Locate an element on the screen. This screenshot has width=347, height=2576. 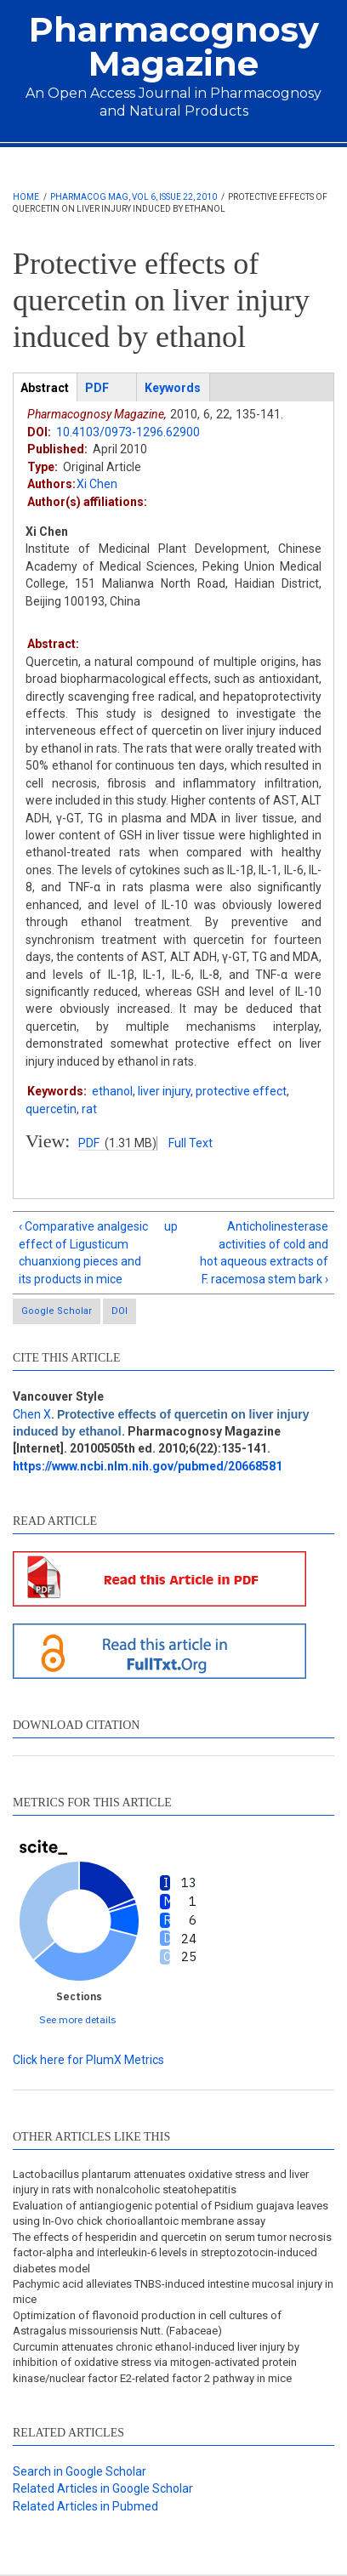
liver injury is located at coordinates (164, 1091).